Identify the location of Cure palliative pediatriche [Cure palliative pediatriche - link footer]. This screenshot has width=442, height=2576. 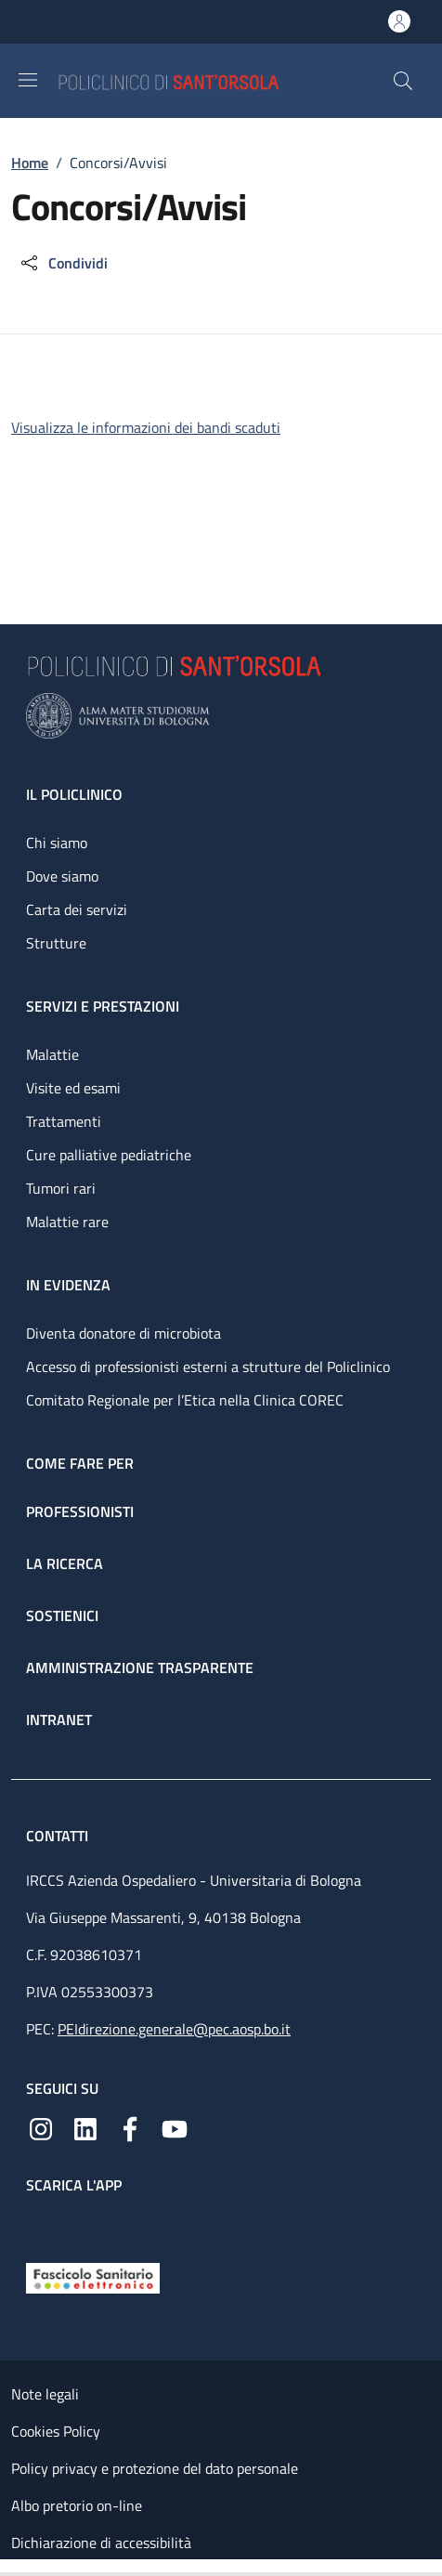
(108, 1155).